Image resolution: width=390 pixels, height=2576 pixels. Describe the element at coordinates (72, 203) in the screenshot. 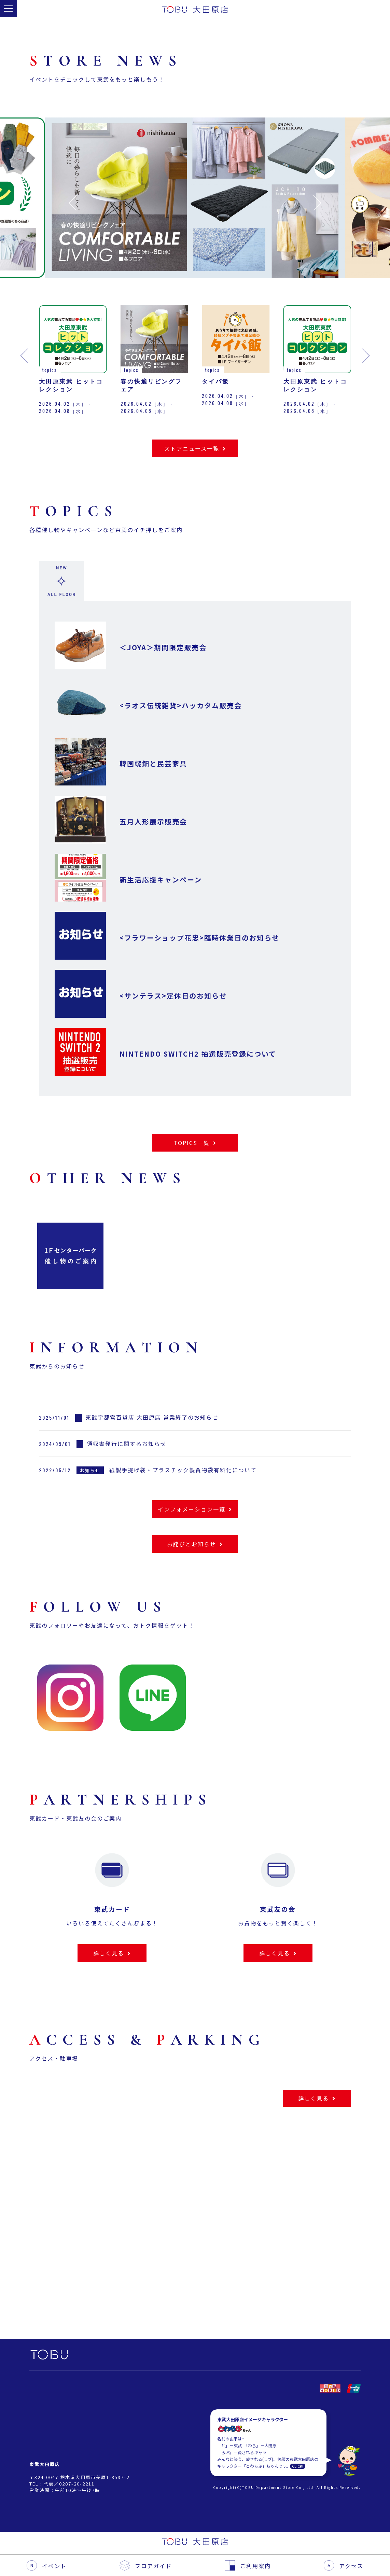

I see `[button]` at that location.